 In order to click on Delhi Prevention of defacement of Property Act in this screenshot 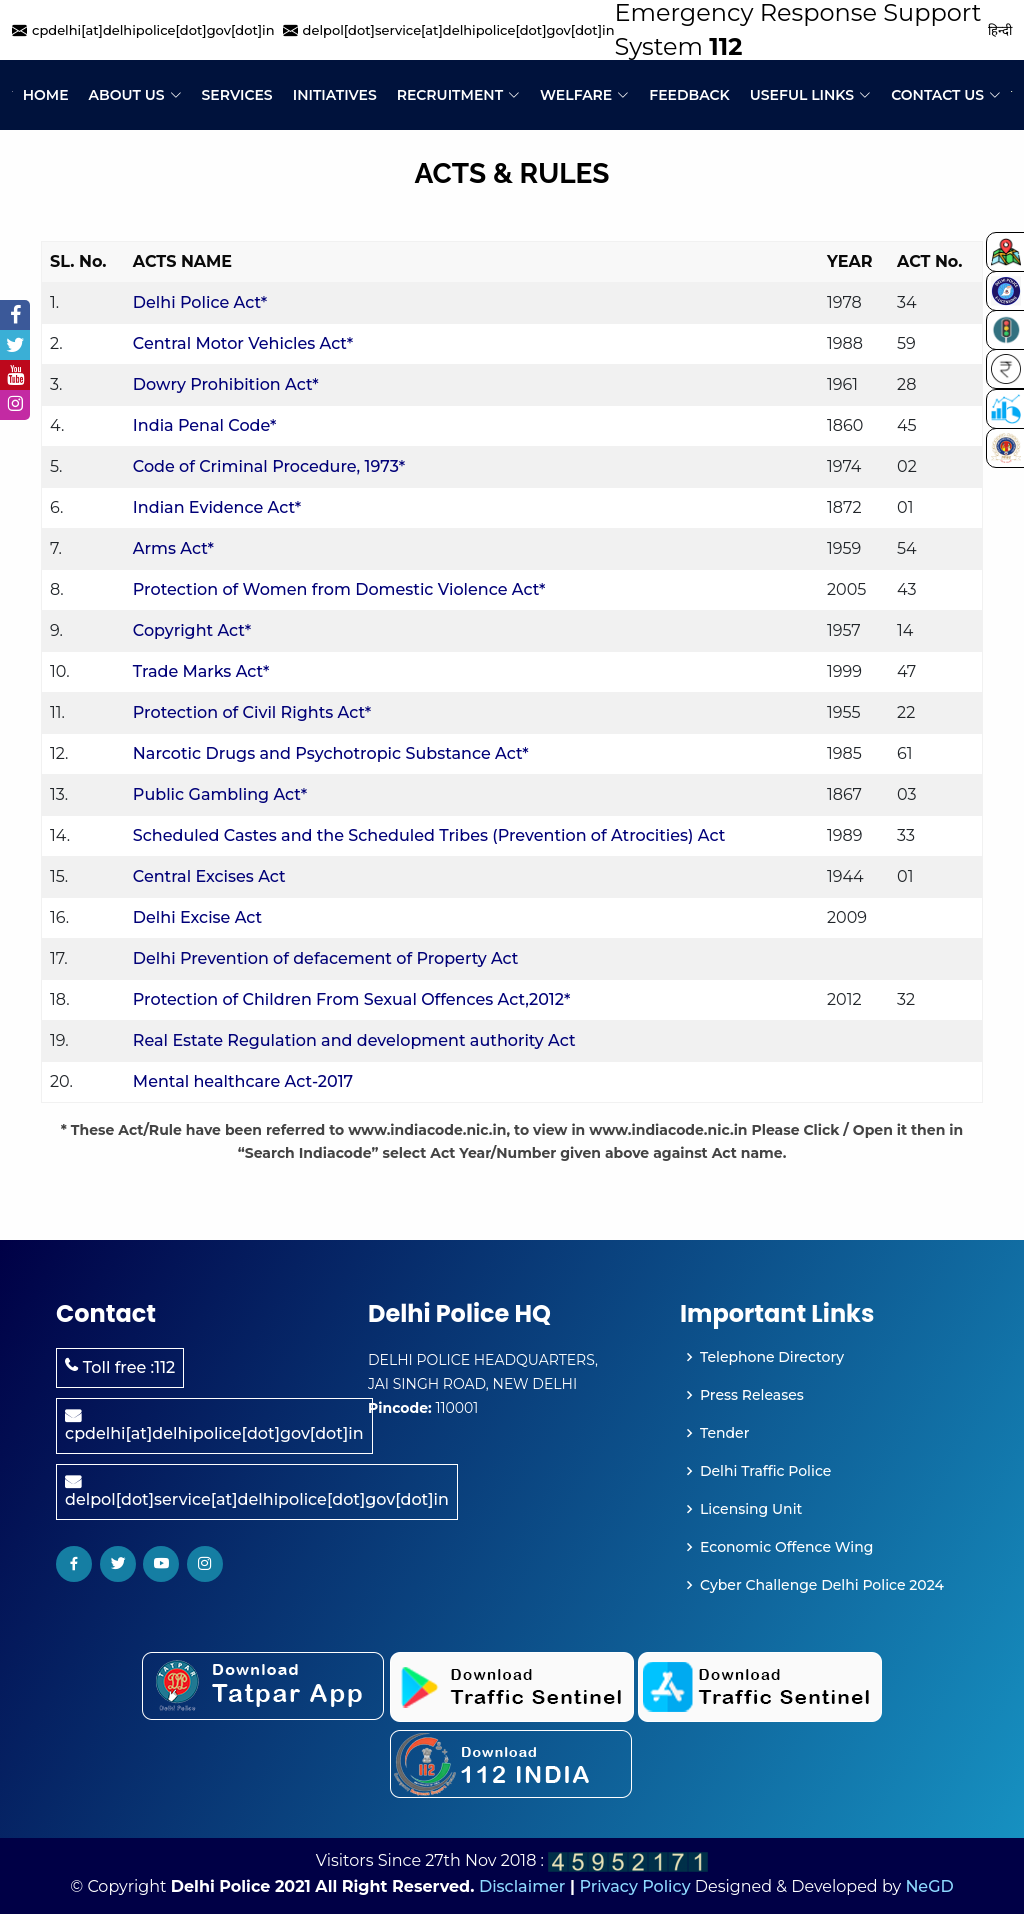, I will do `click(326, 958)`.